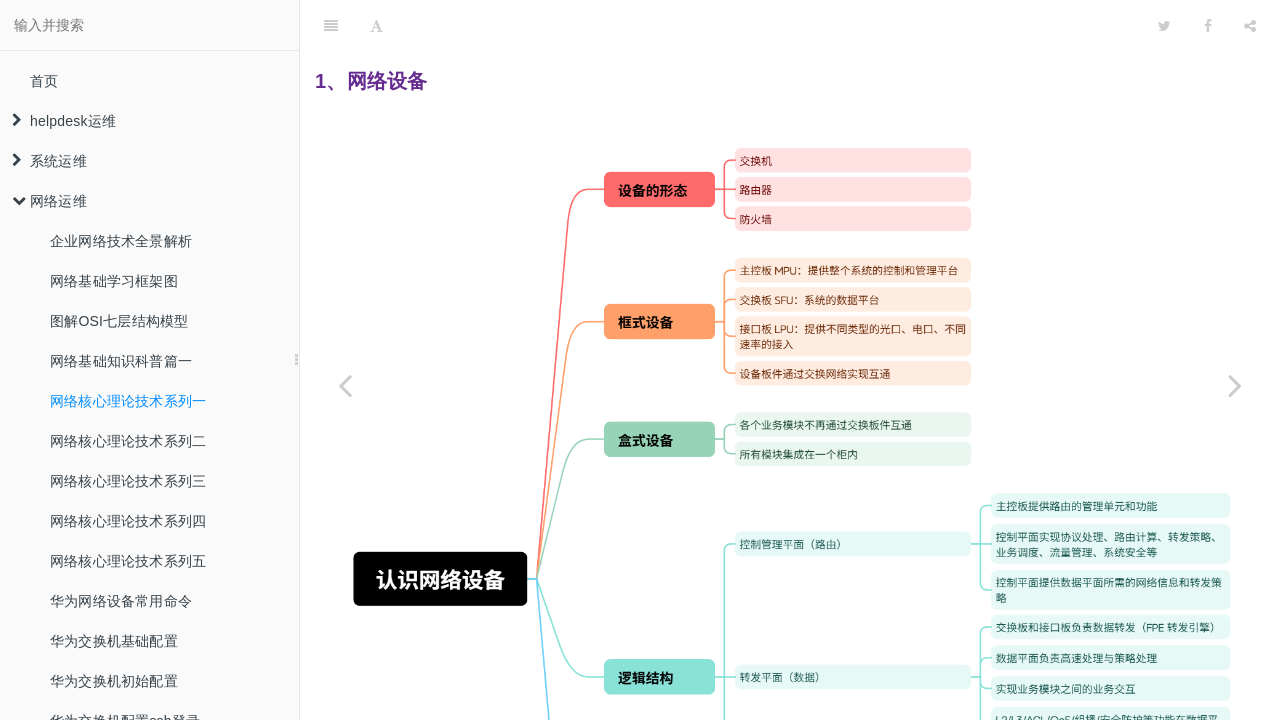  Describe the element at coordinates (114, 281) in the screenshot. I see `网络基础学习框架图` at that location.